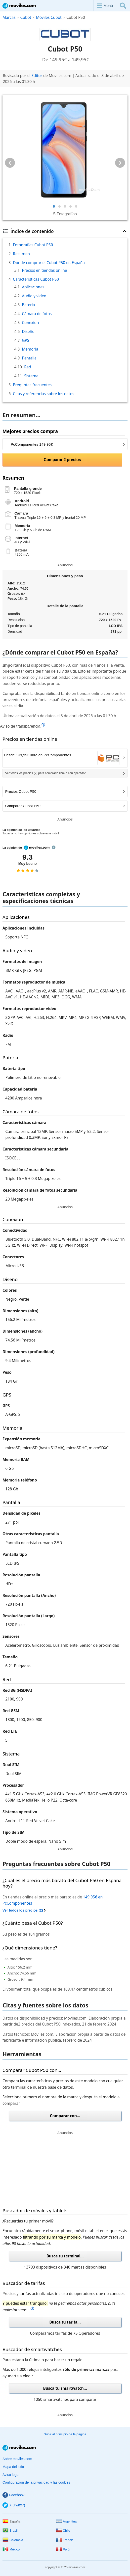 This screenshot has height=2576, width=130. I want to click on Bateria, so click(28, 304).